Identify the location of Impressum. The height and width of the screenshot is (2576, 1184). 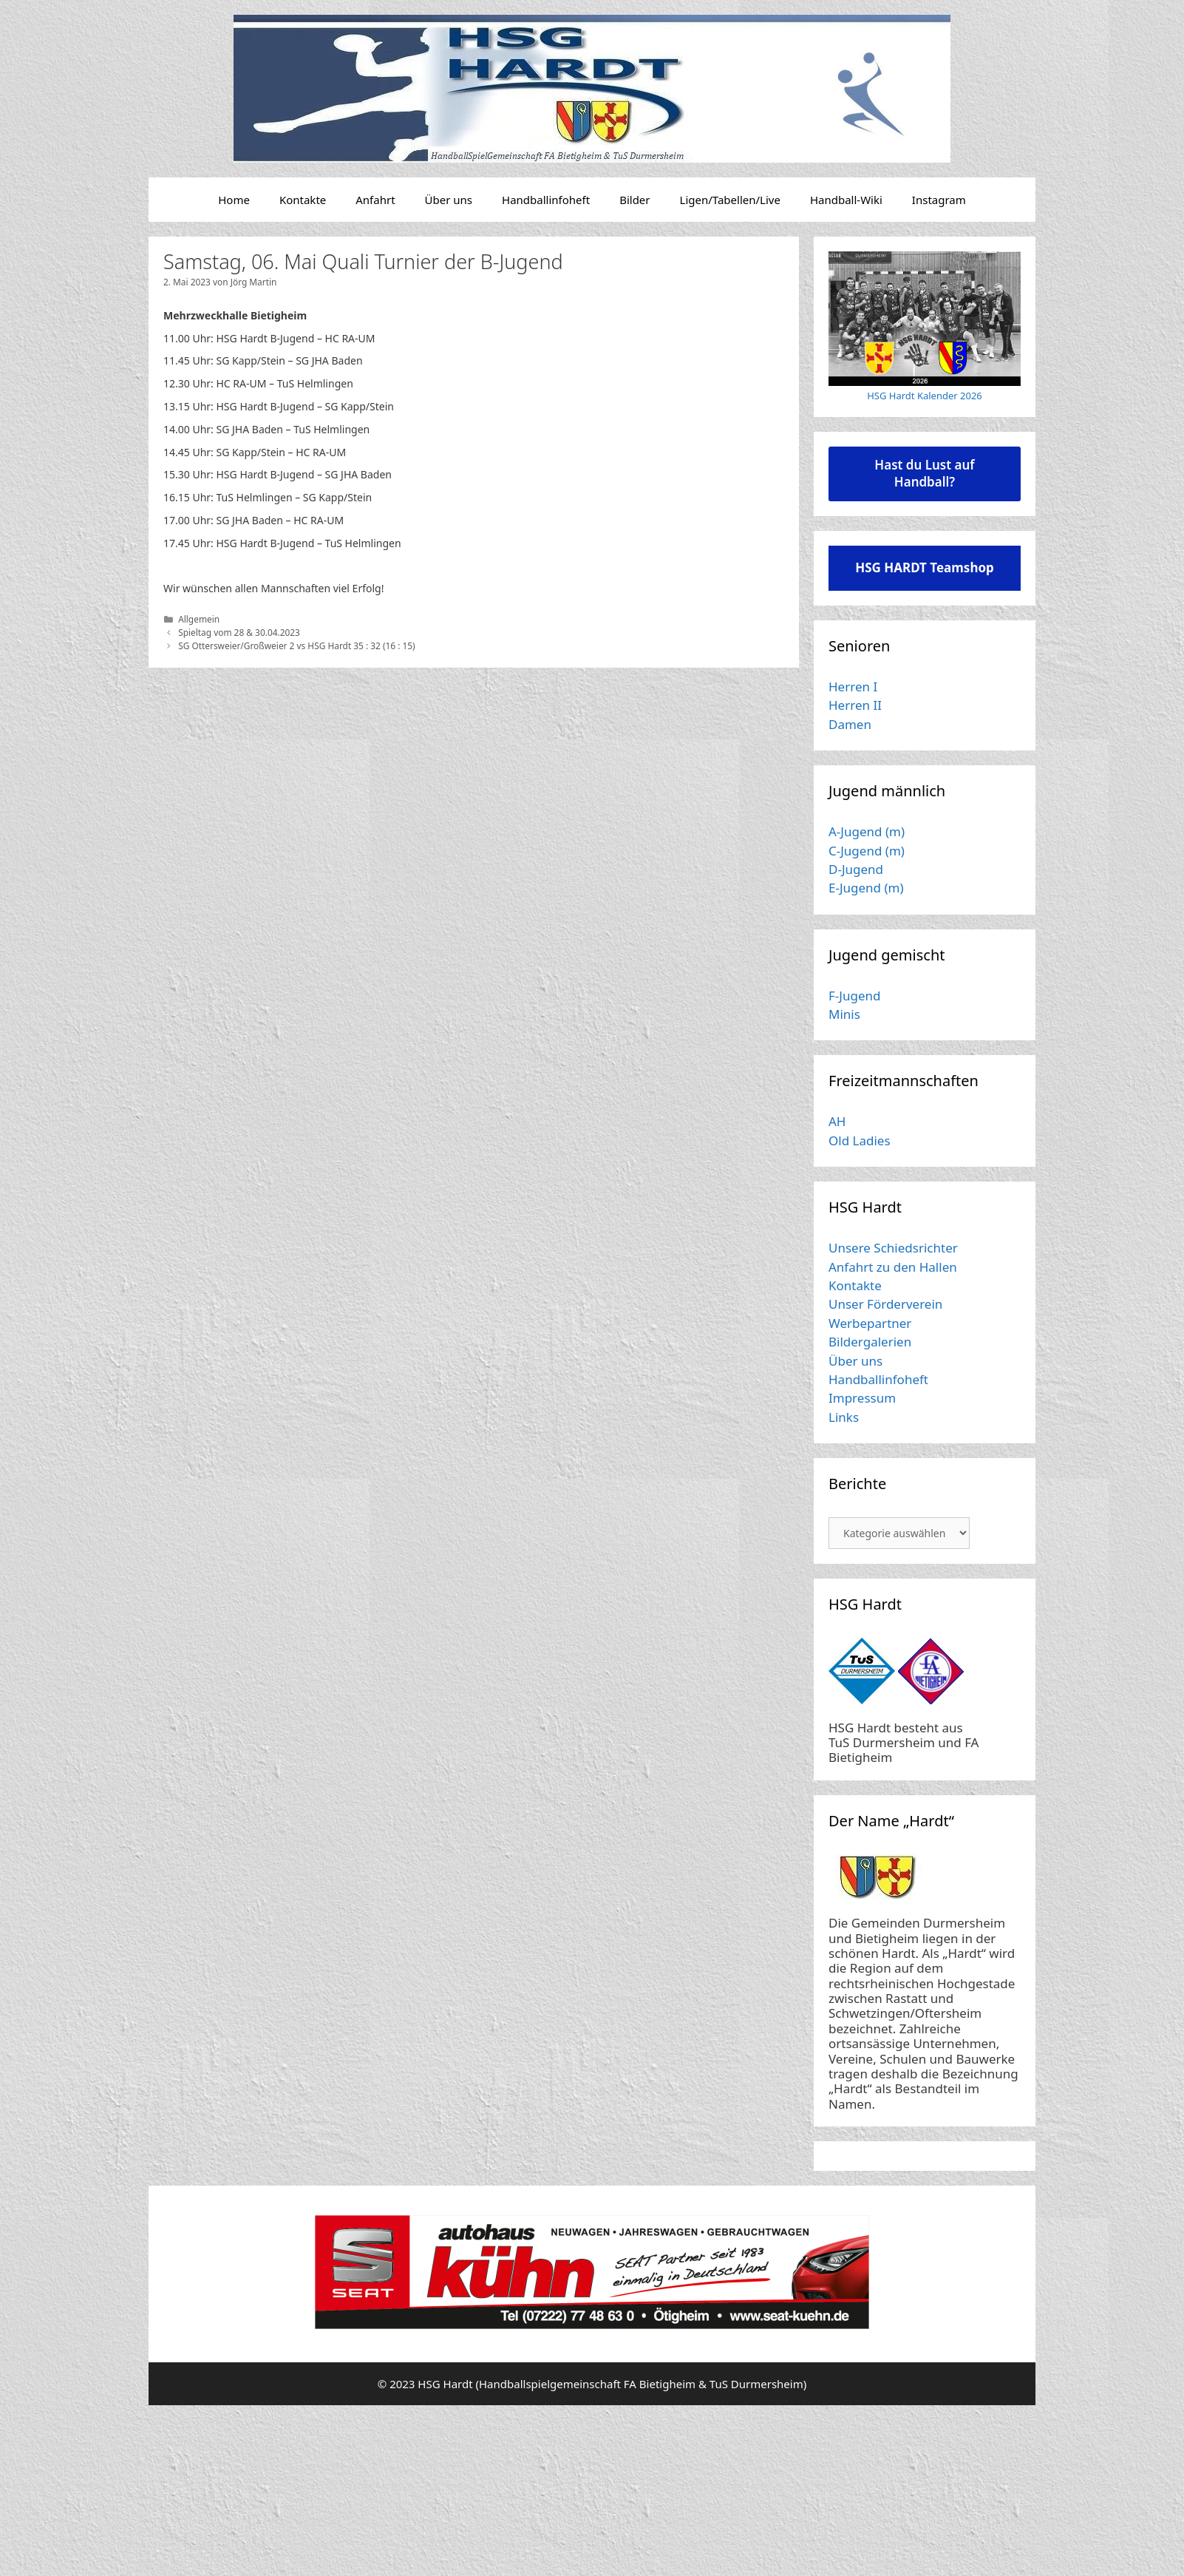
(862, 1397).